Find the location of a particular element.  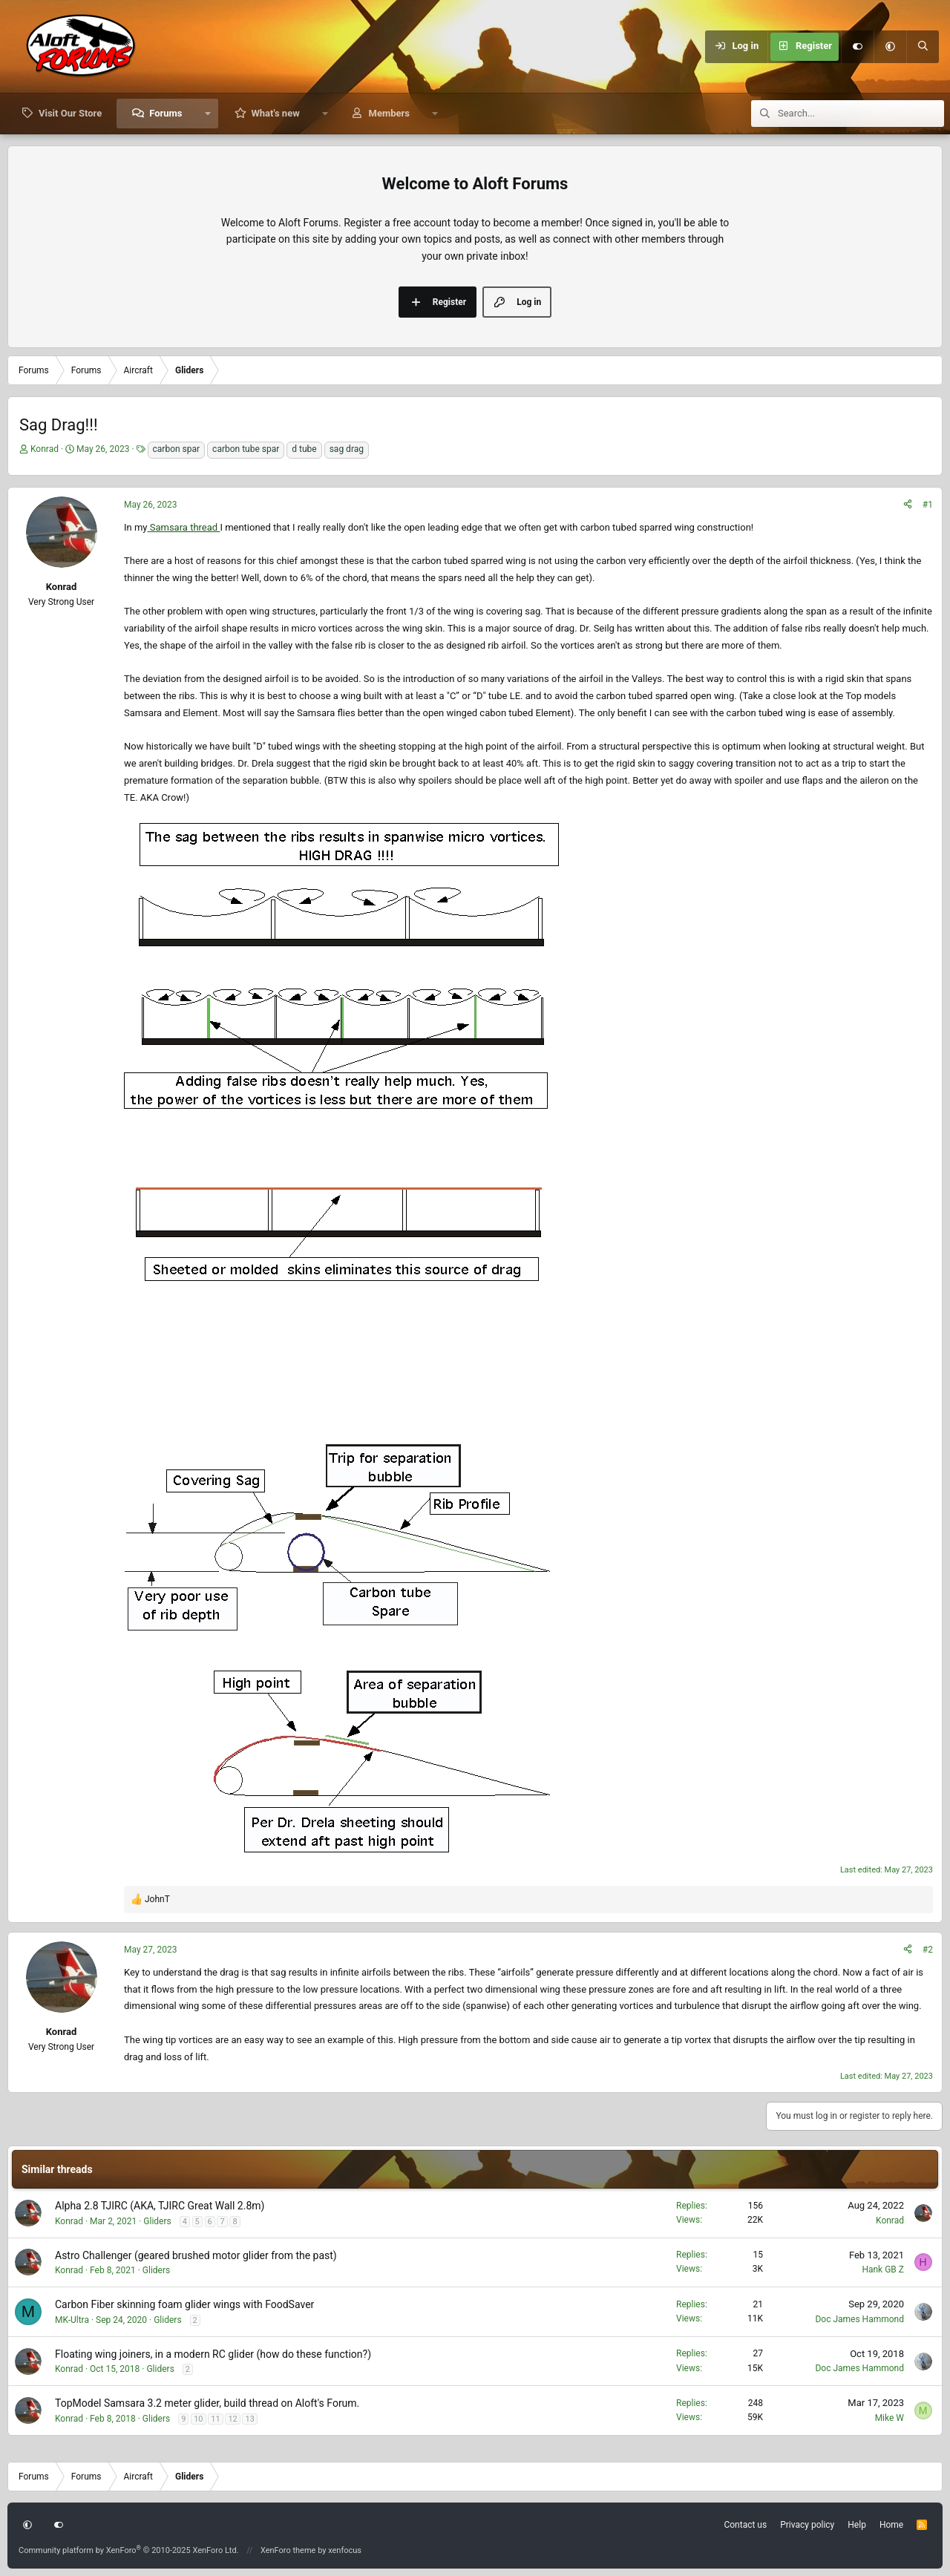

[Search] is located at coordinates (922, 46).